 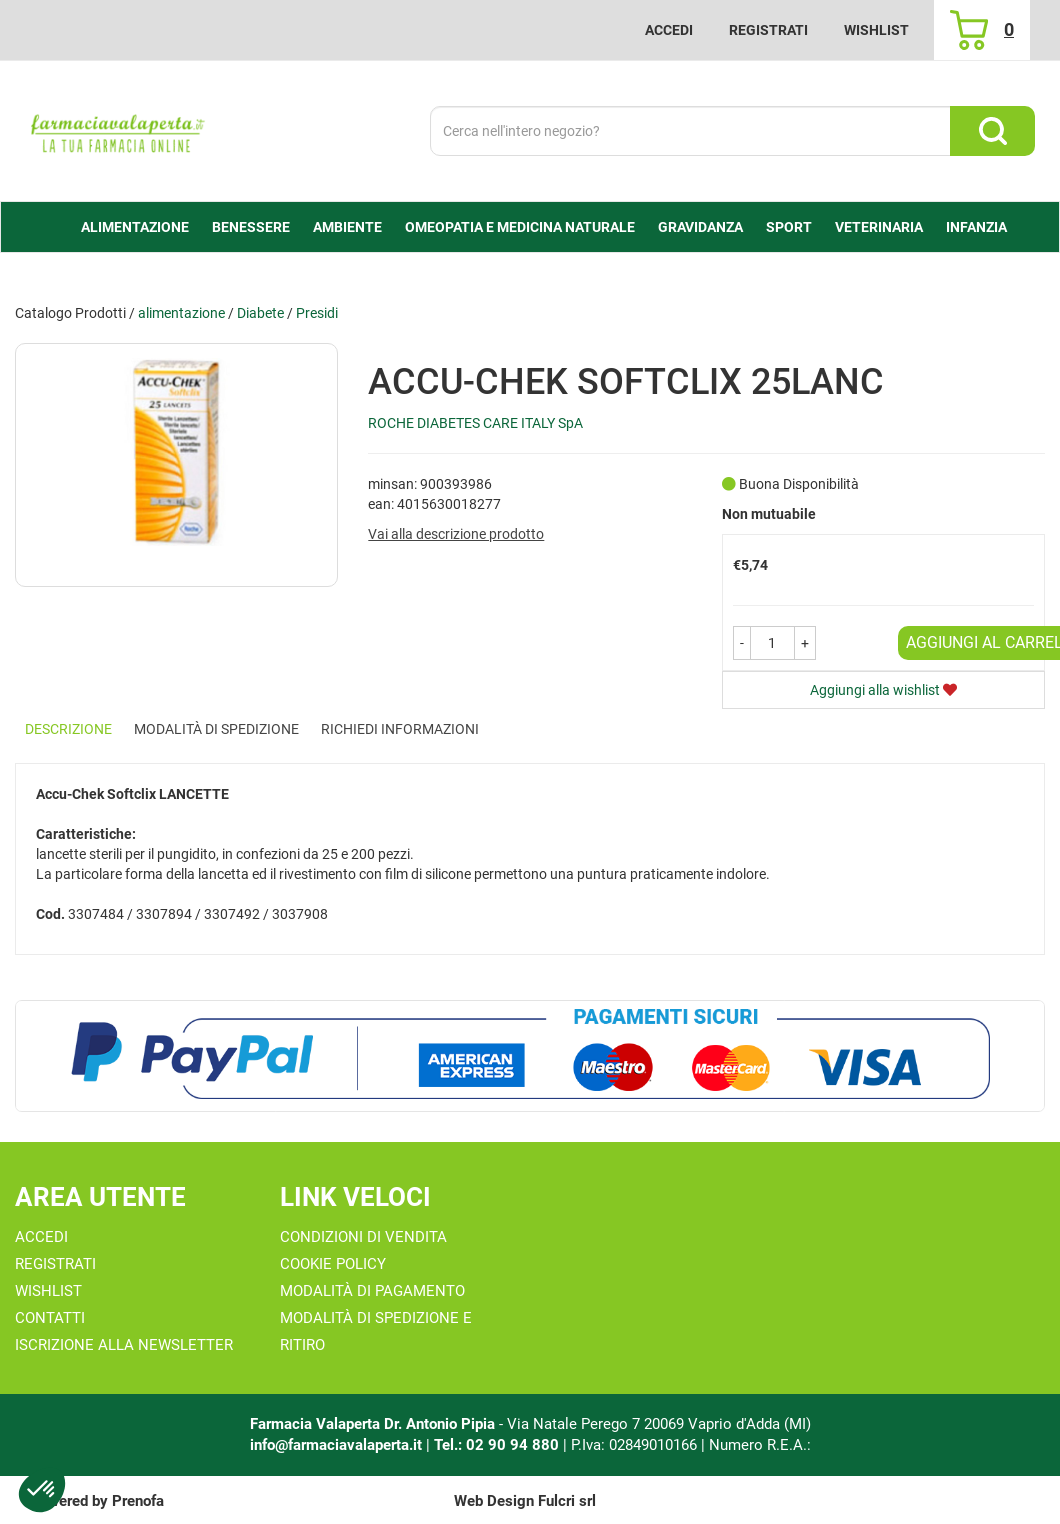 What do you see at coordinates (68, 729) in the screenshot?
I see `Descrizione [tab]` at bounding box center [68, 729].